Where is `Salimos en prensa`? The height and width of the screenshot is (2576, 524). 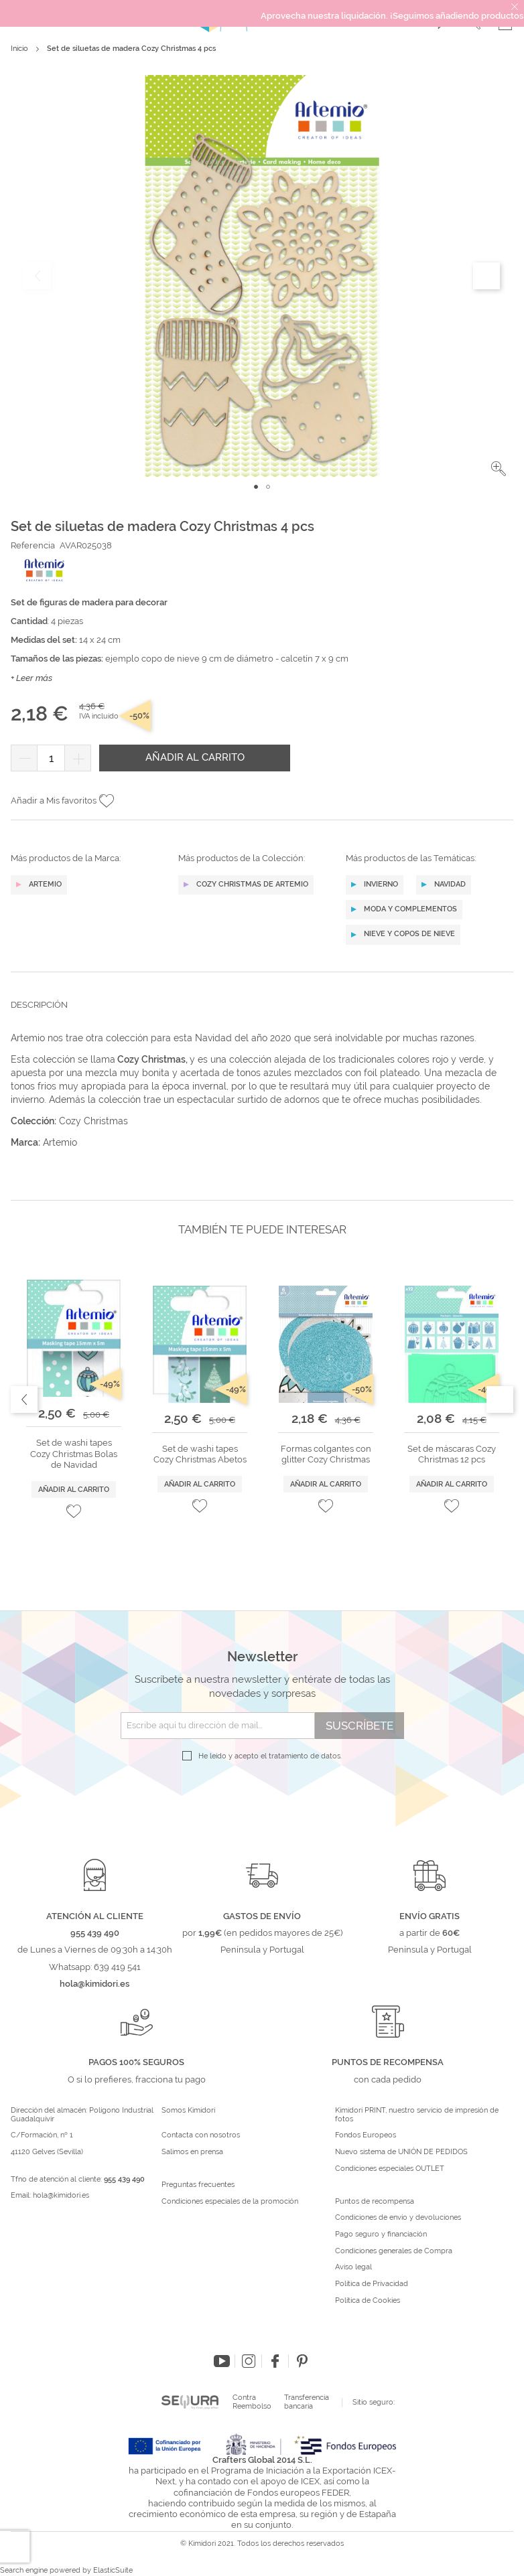 Salimos en prensa is located at coordinates (192, 2152).